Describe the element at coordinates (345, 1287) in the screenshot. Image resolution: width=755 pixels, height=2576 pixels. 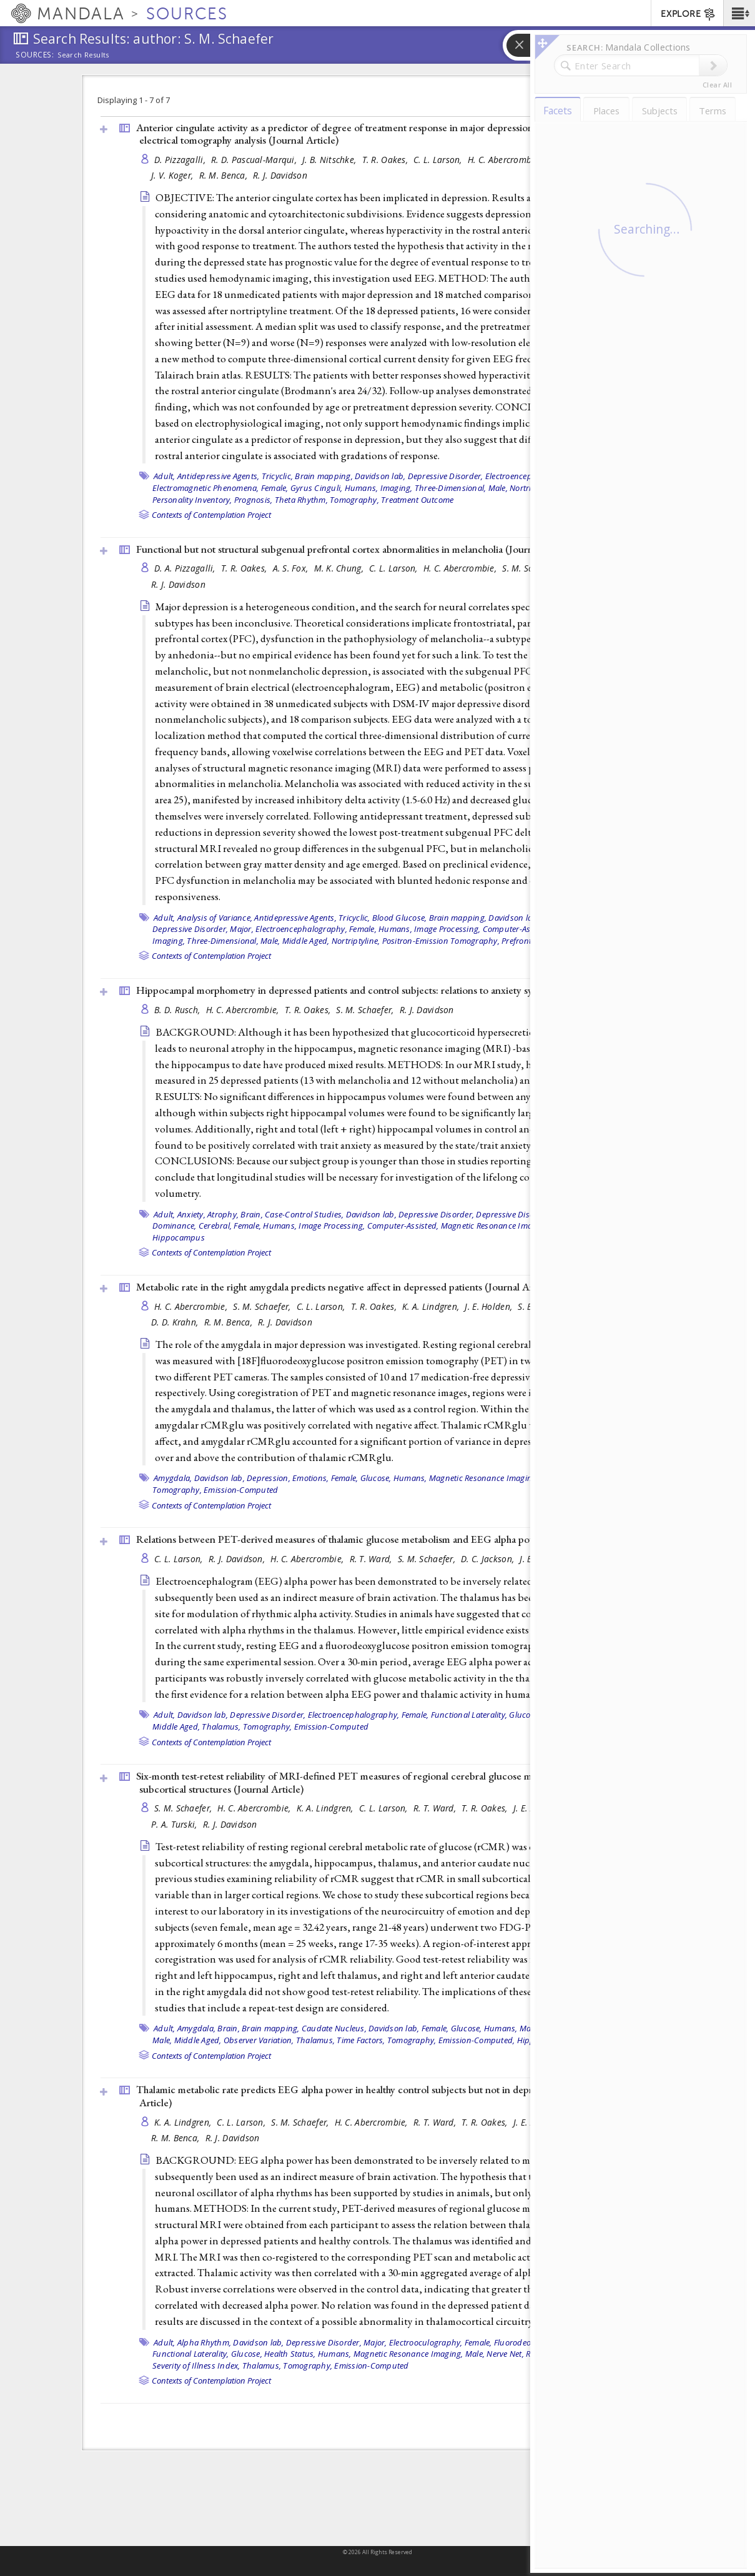
I see `Metabolic rate in the right amygdala predicts negative affect in depressed patients ()` at that location.